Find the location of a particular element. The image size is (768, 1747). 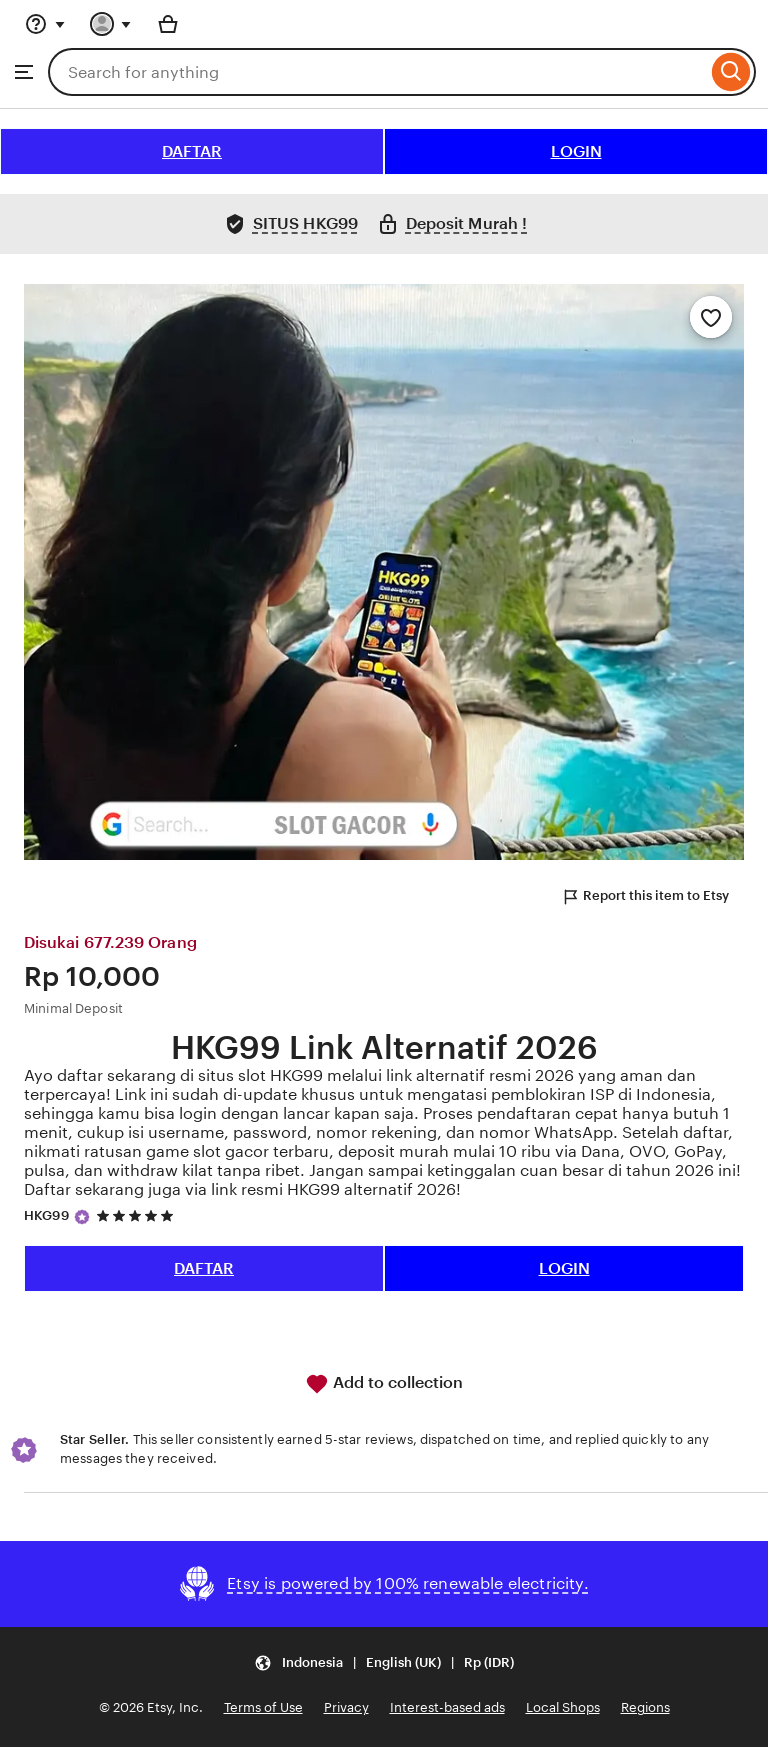

[You with 0 notifications] is located at coordinates (111, 24).